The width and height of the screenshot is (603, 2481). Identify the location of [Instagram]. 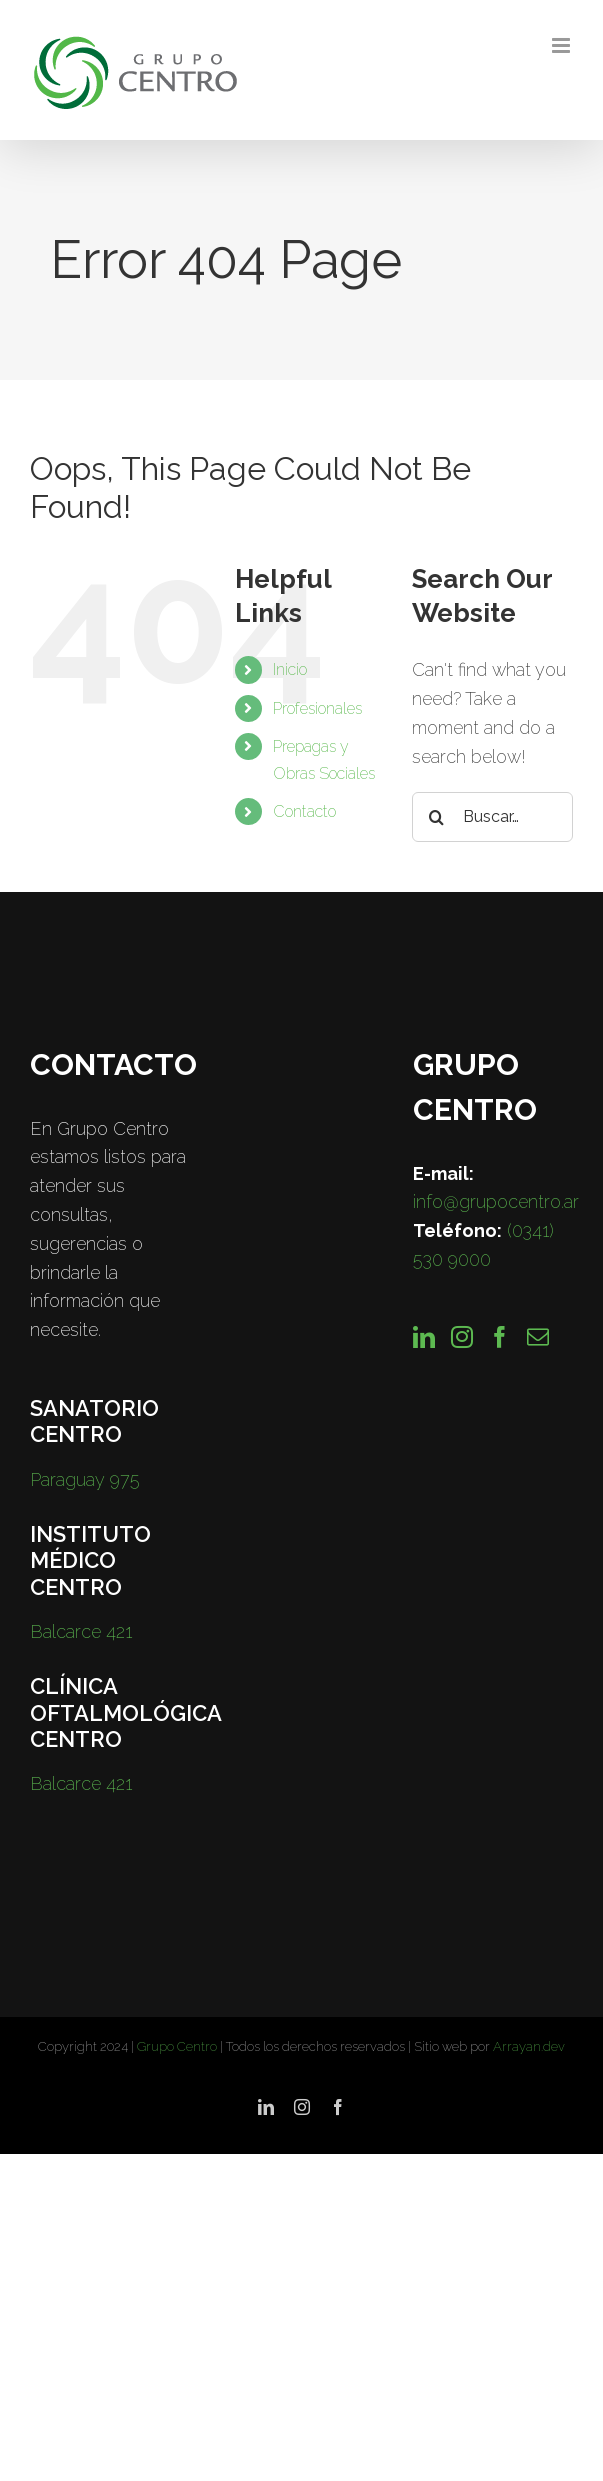
(462, 1337).